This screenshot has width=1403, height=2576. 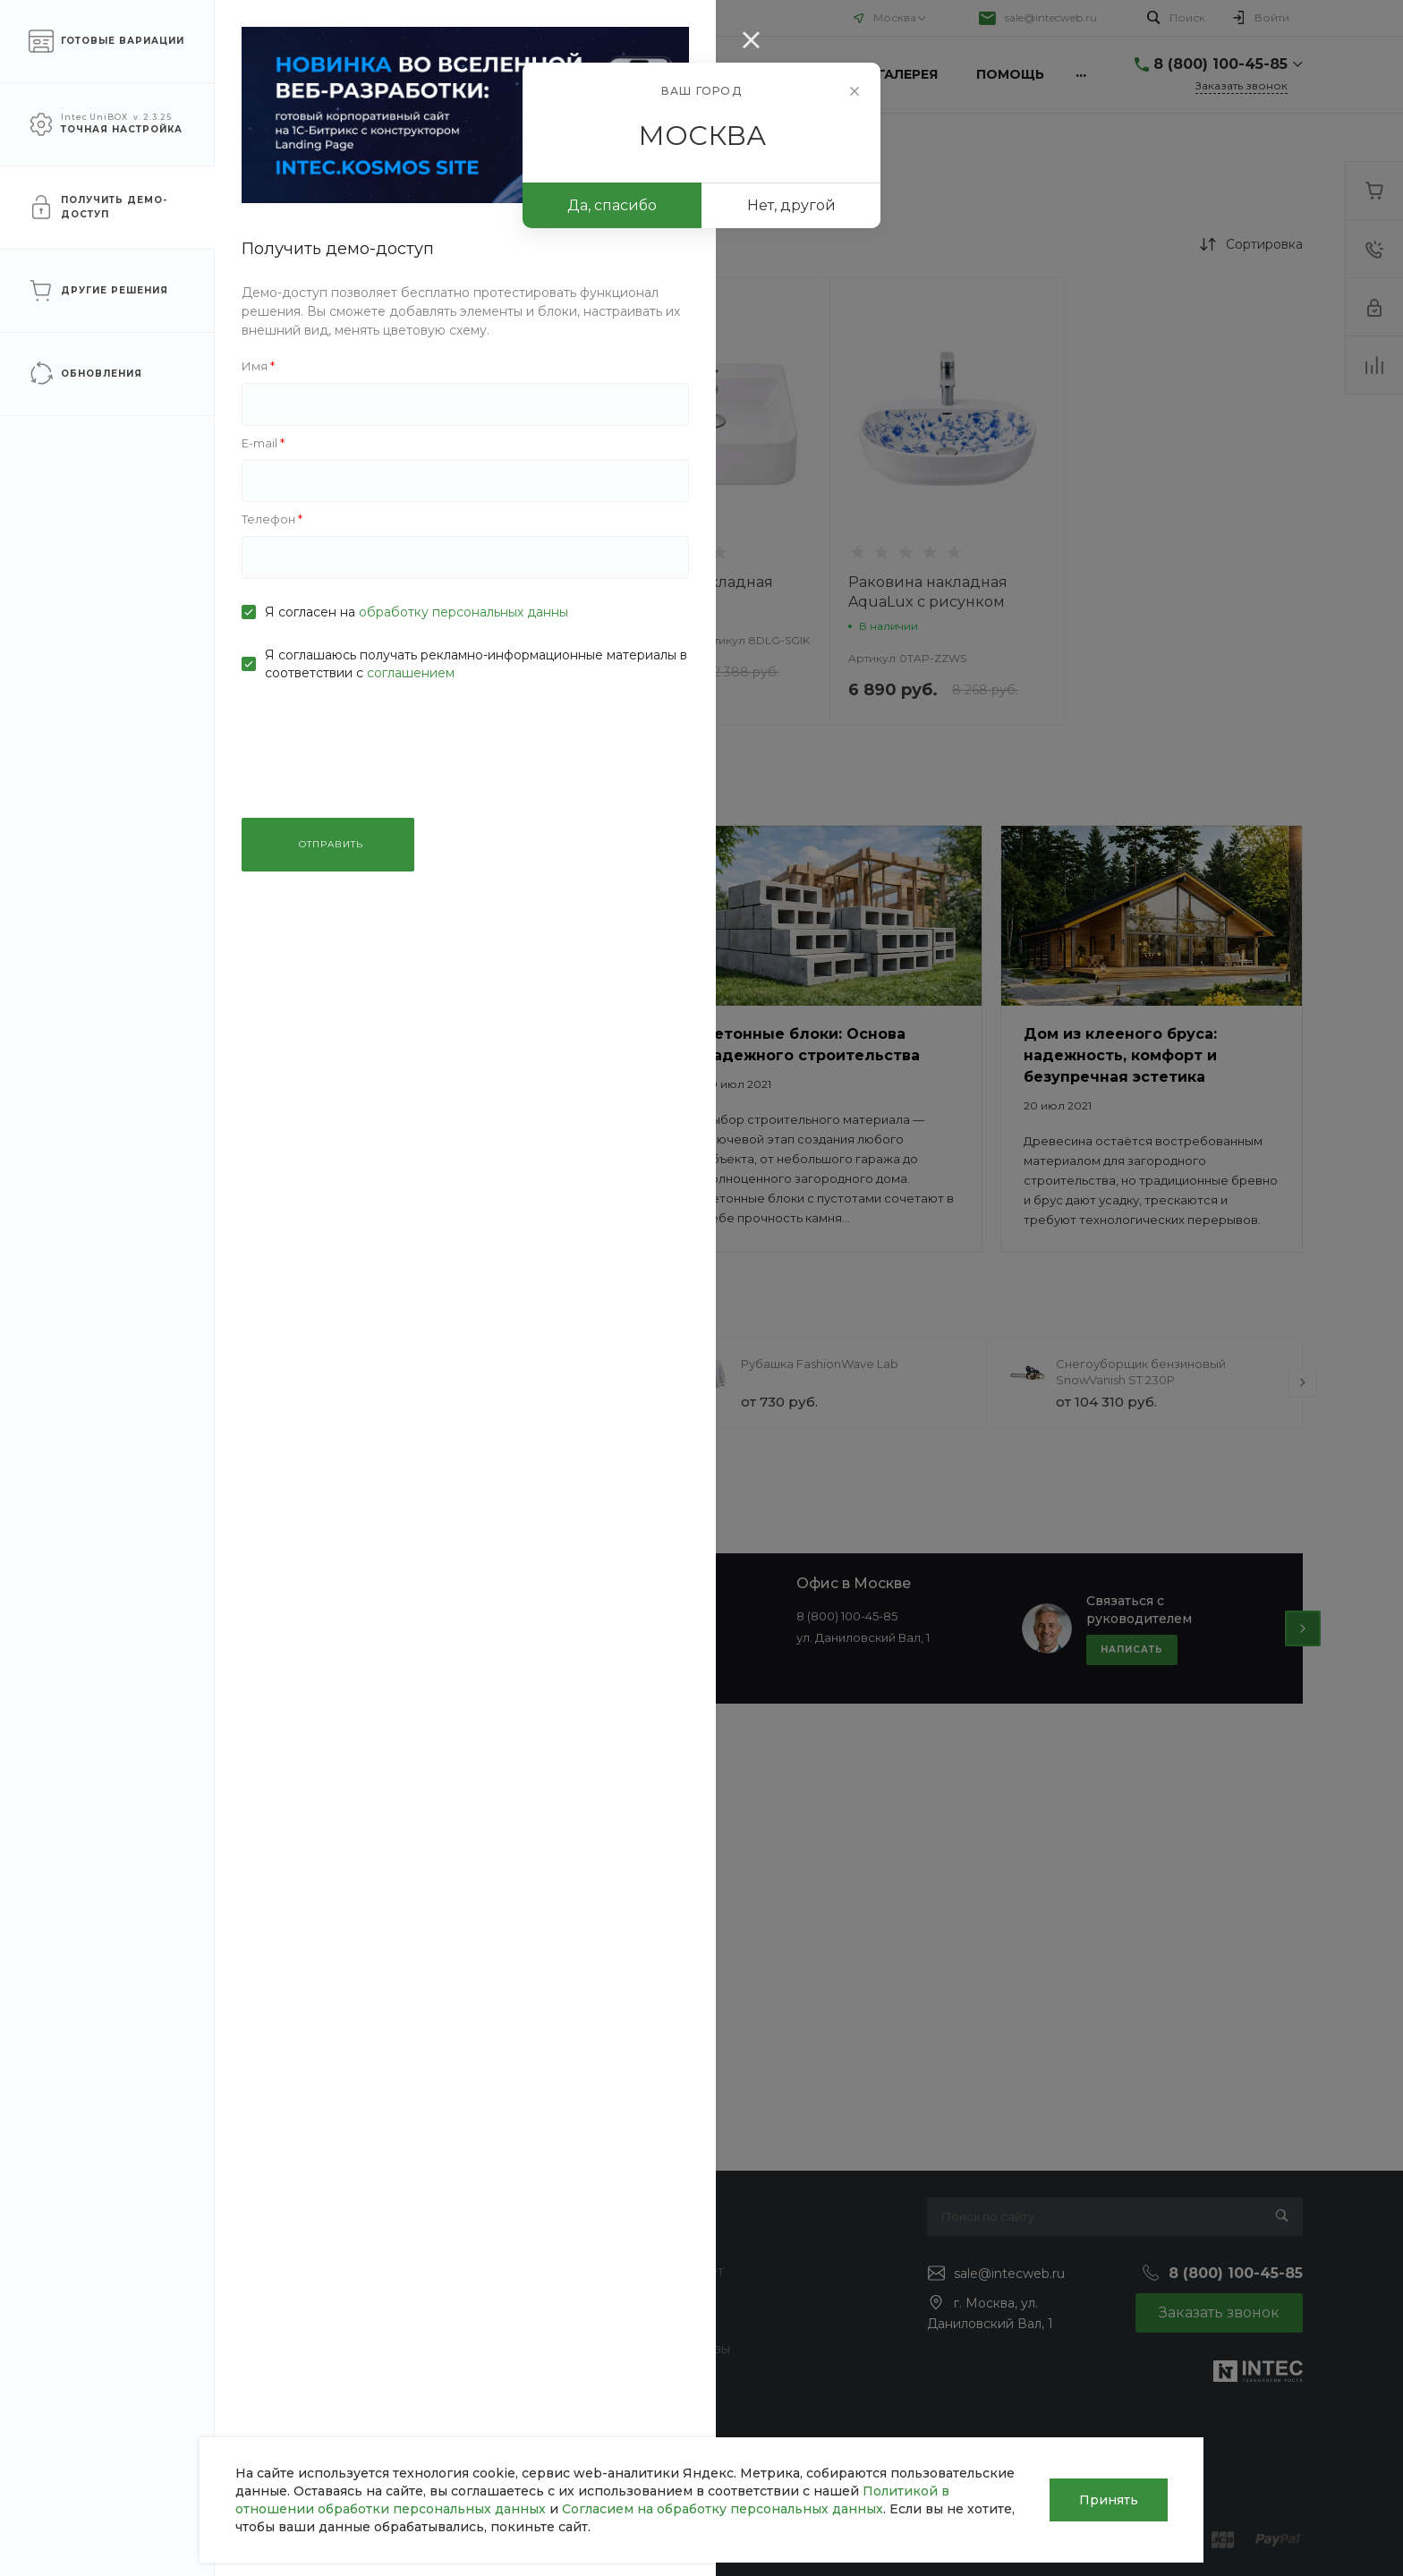 What do you see at coordinates (791, 205) in the screenshot?
I see `Нет, другой` at bounding box center [791, 205].